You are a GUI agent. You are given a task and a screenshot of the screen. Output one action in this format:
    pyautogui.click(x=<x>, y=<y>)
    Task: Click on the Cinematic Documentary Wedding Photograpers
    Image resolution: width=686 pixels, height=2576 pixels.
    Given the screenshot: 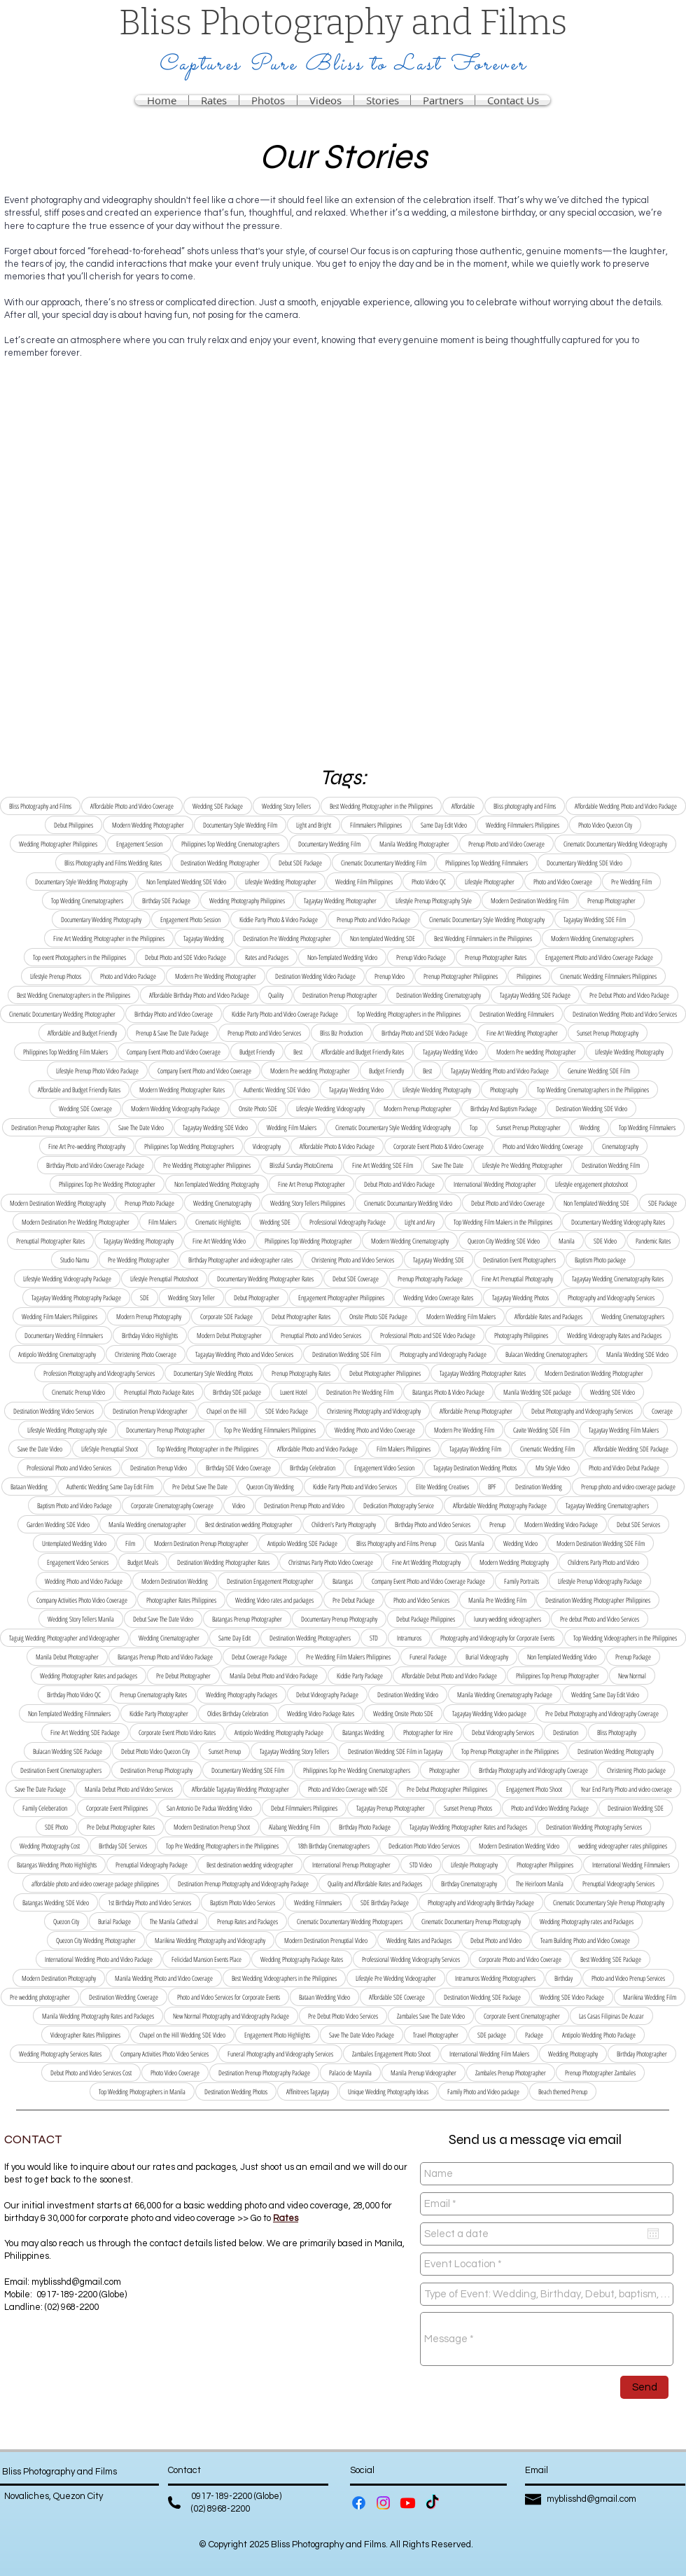 What is the action you would take?
    pyautogui.click(x=349, y=1921)
    